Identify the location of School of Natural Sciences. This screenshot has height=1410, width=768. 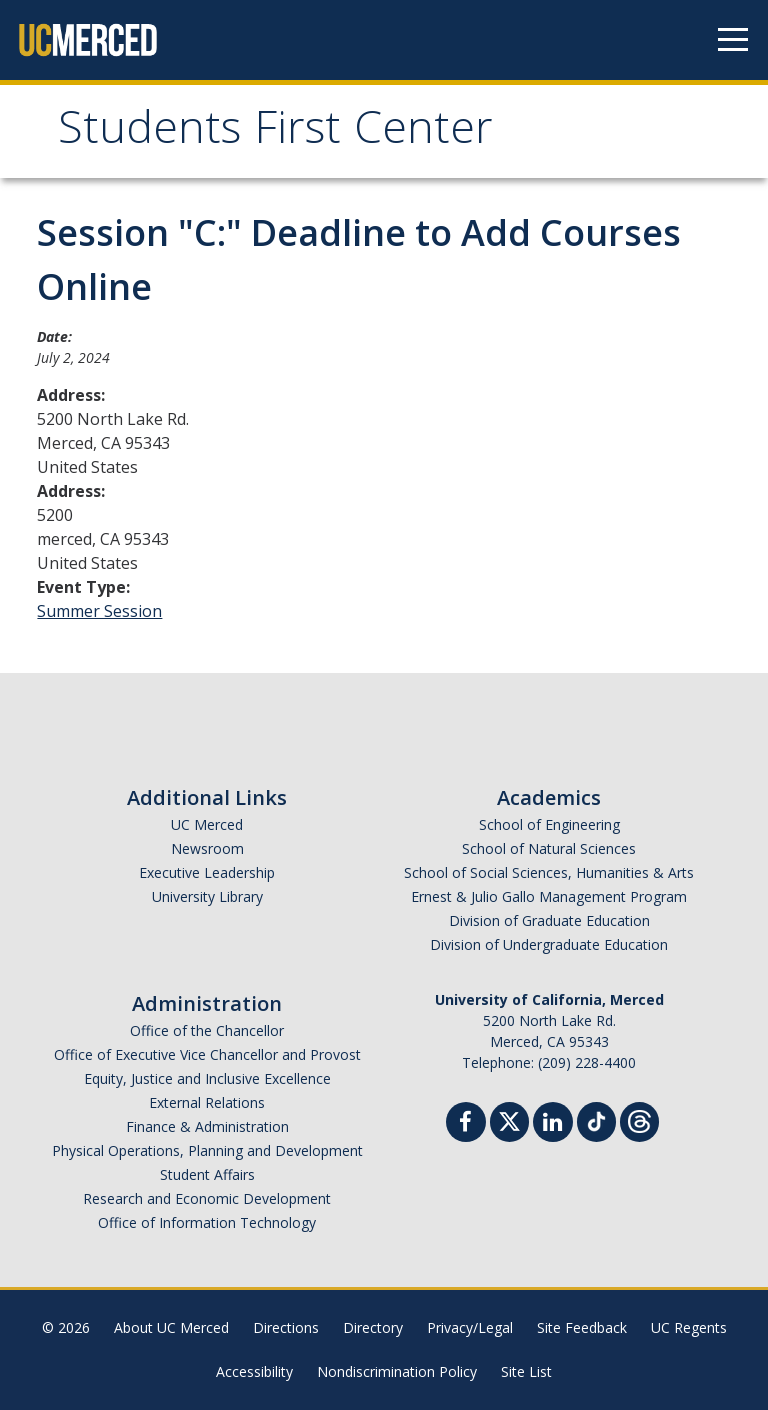
(549, 848).